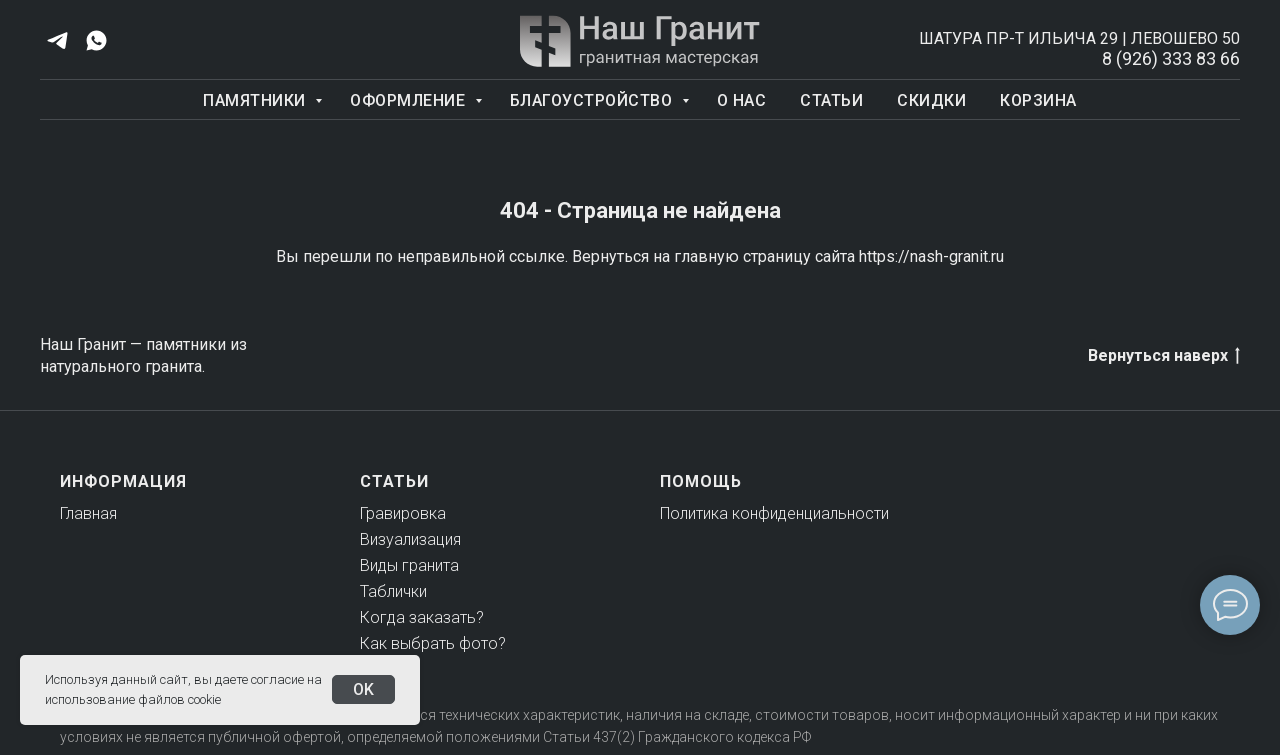 The width and height of the screenshot is (1280, 755). I want to click on Оформление, so click(410, 100).